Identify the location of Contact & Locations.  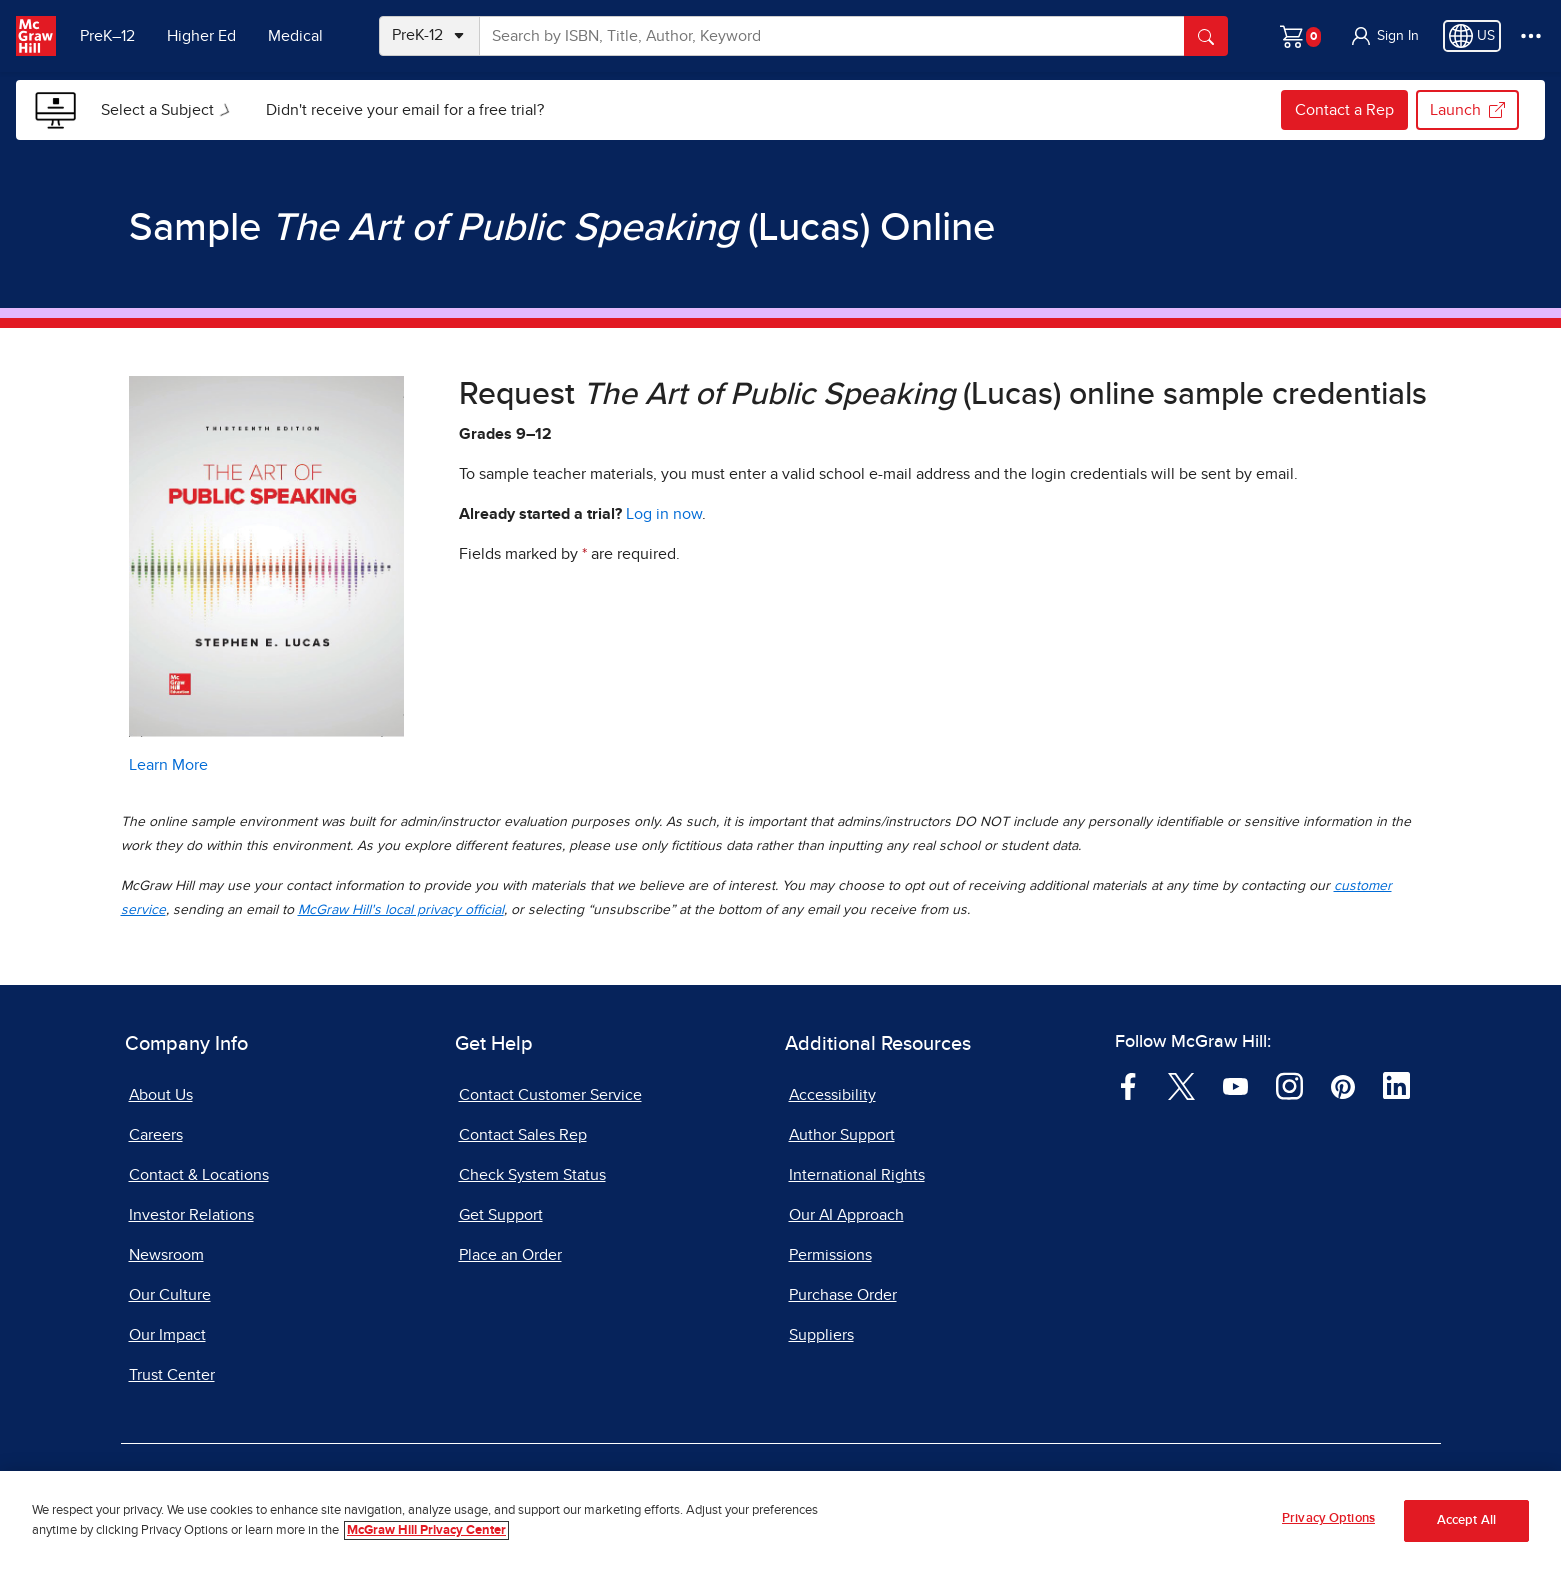
(199, 1175).